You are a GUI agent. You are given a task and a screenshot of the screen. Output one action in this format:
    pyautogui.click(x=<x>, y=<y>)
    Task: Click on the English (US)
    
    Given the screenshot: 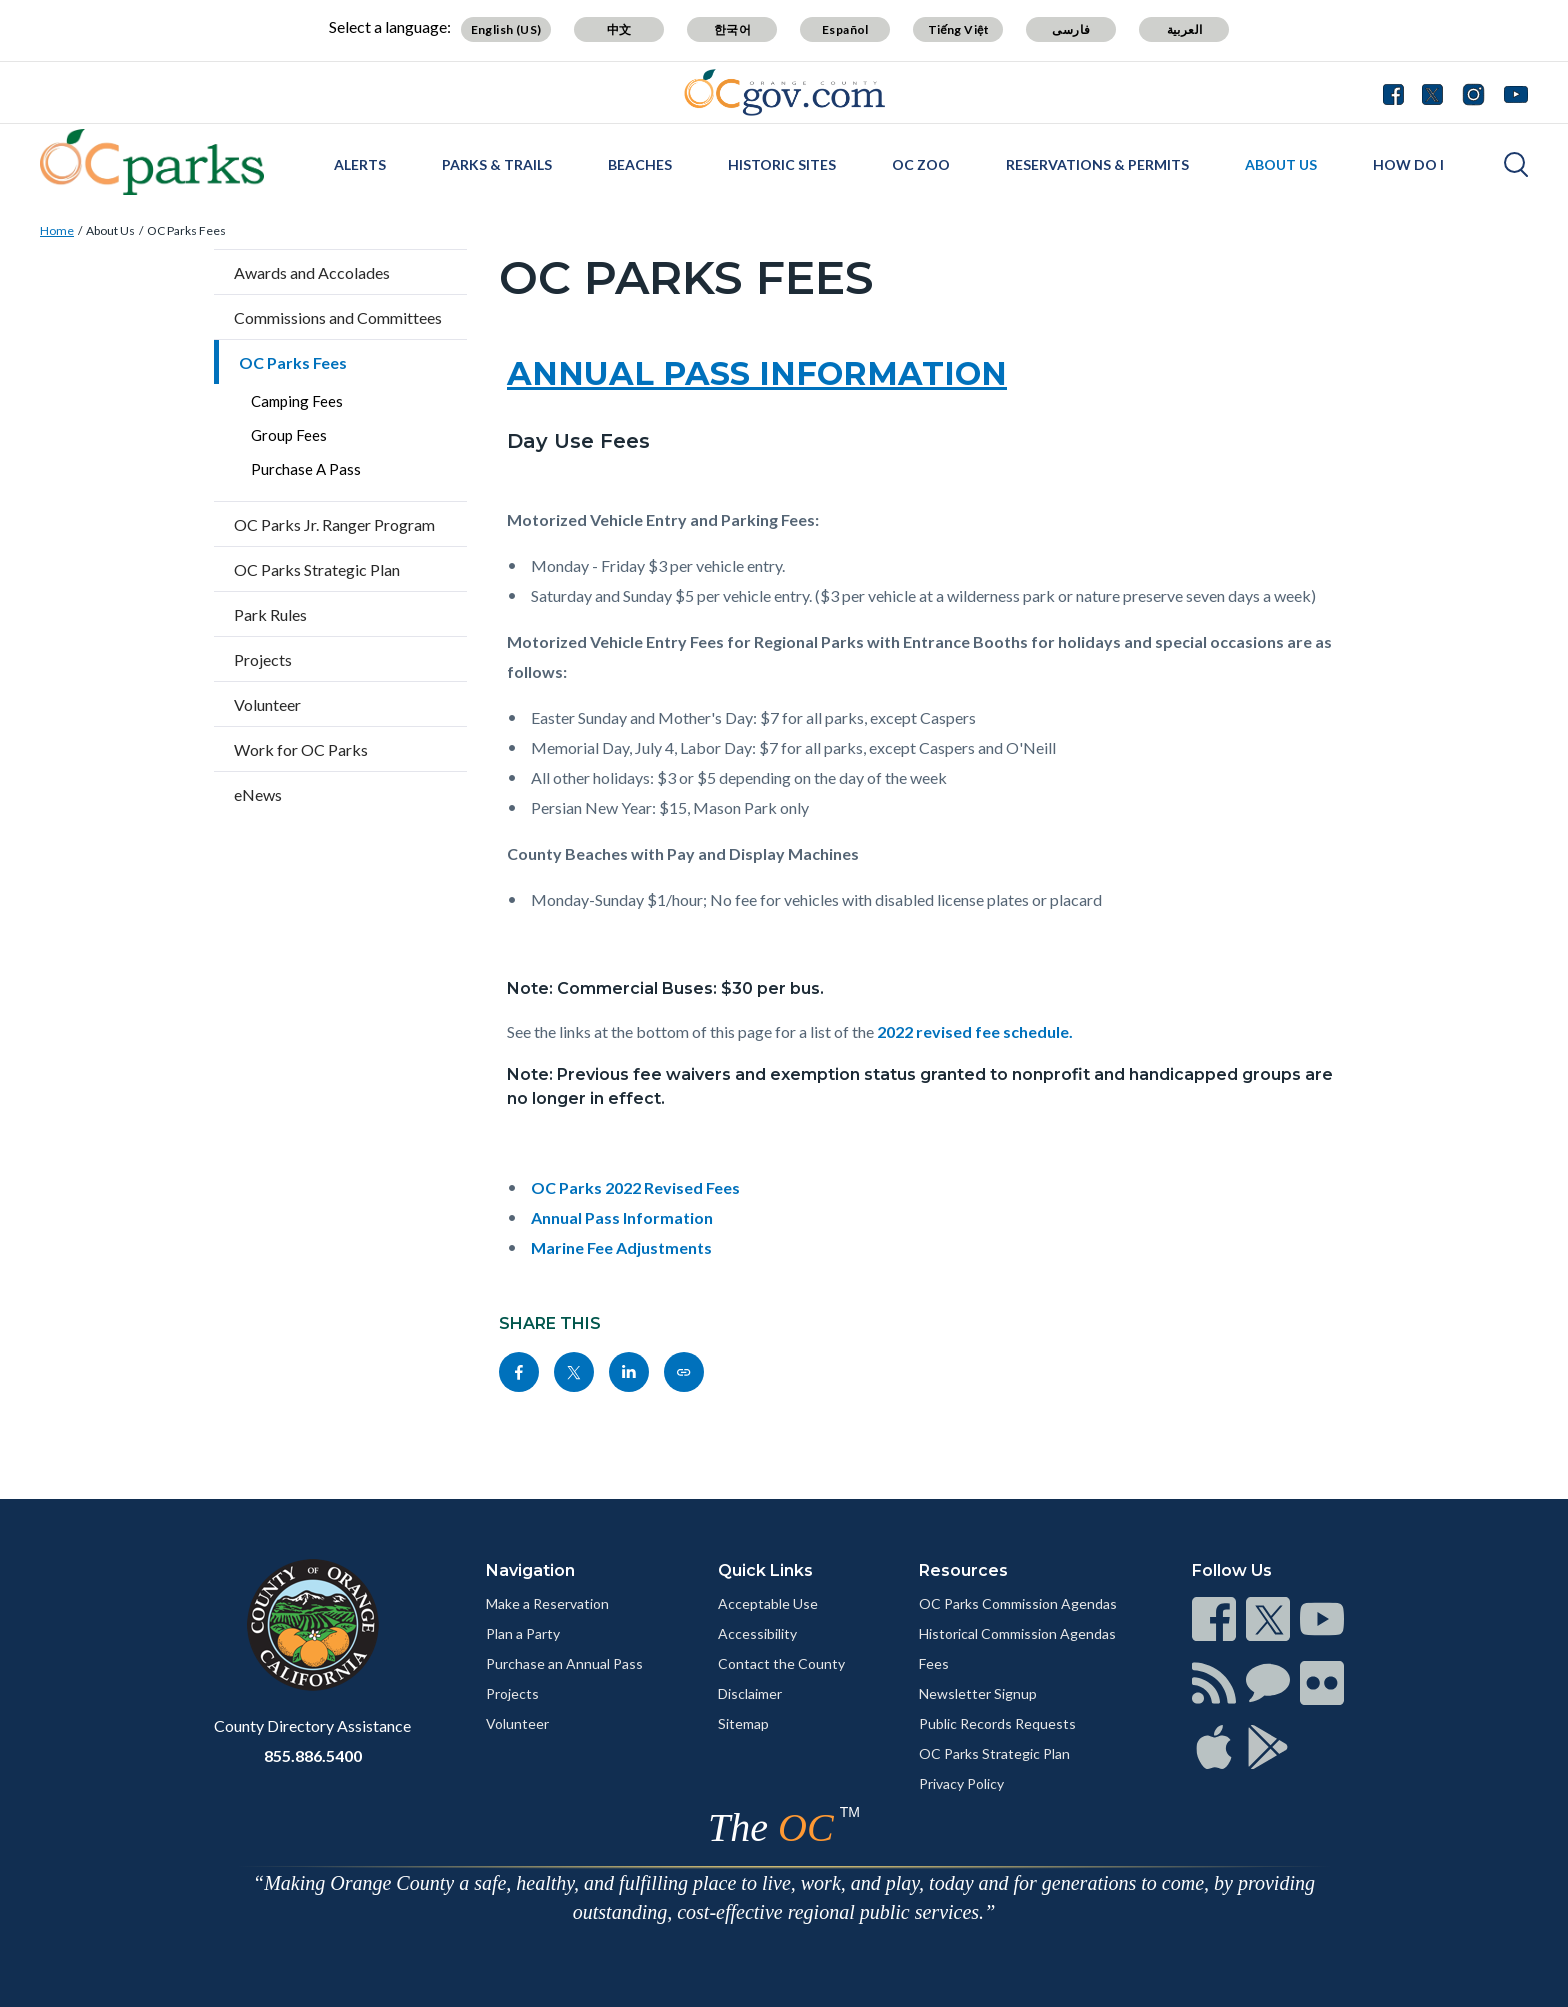 What is the action you would take?
    pyautogui.click(x=506, y=29)
    